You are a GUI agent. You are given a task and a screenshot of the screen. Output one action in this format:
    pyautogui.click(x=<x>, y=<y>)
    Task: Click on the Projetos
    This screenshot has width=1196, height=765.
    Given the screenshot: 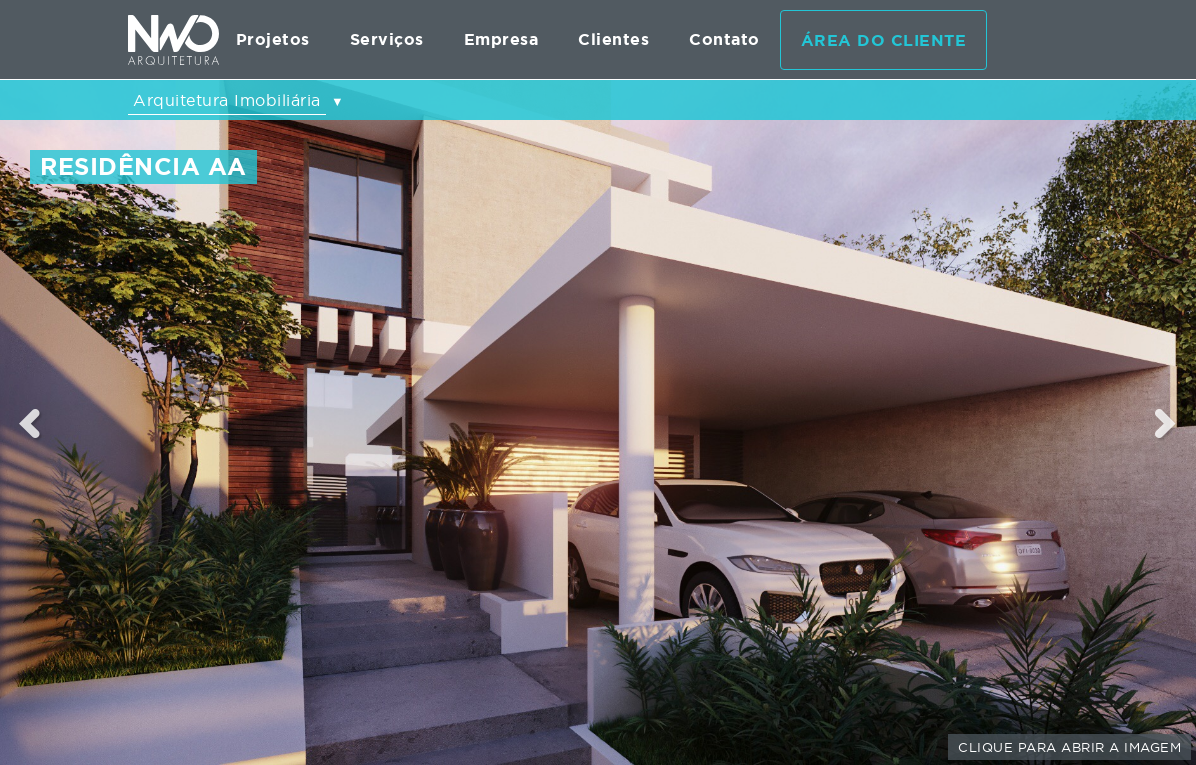 What is the action you would take?
    pyautogui.click(x=273, y=39)
    